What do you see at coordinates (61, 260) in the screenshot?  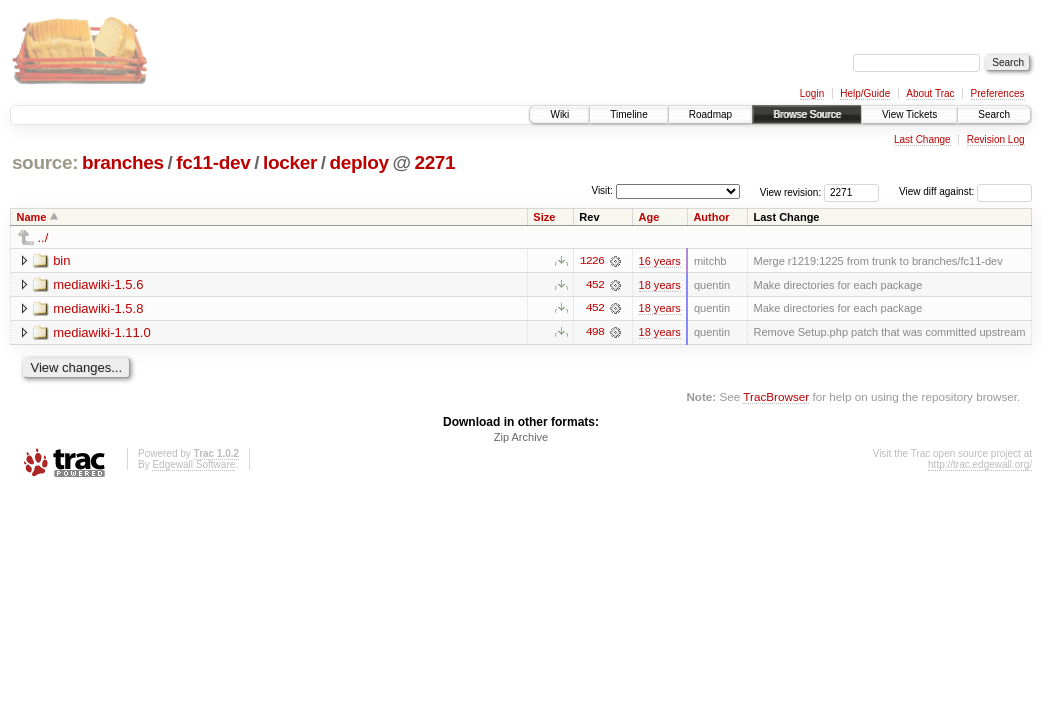 I see `bin` at bounding box center [61, 260].